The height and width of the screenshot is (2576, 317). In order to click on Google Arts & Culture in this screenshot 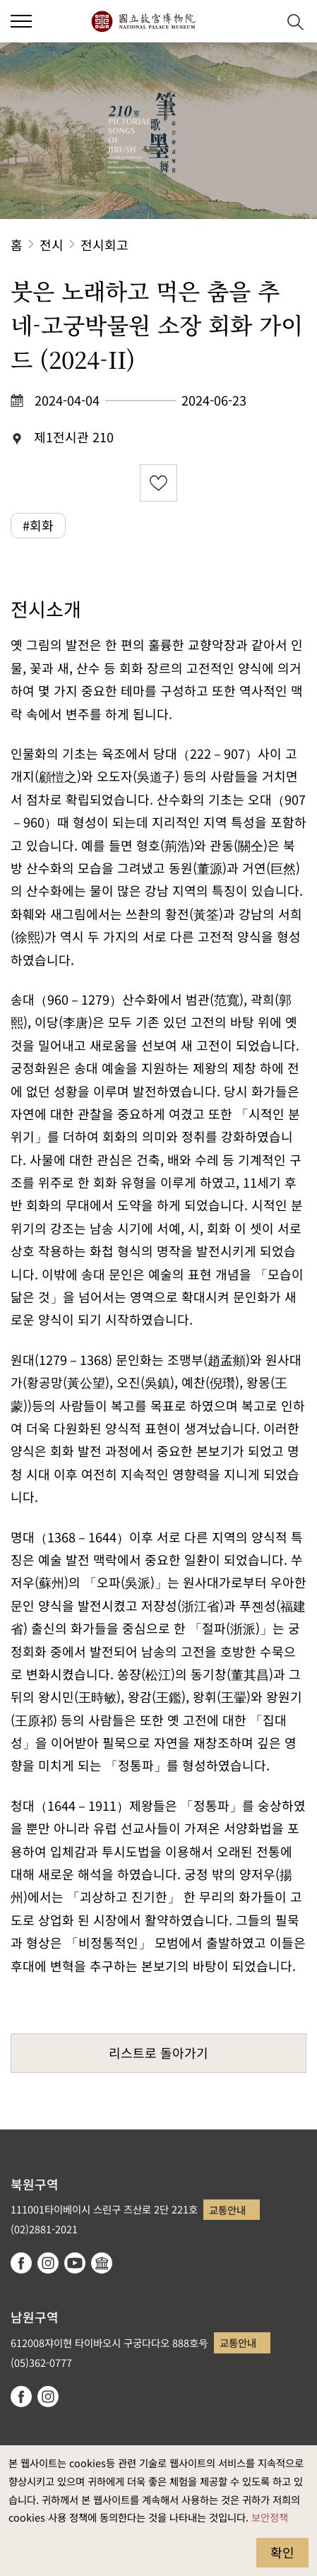, I will do `click(101, 2263)`.